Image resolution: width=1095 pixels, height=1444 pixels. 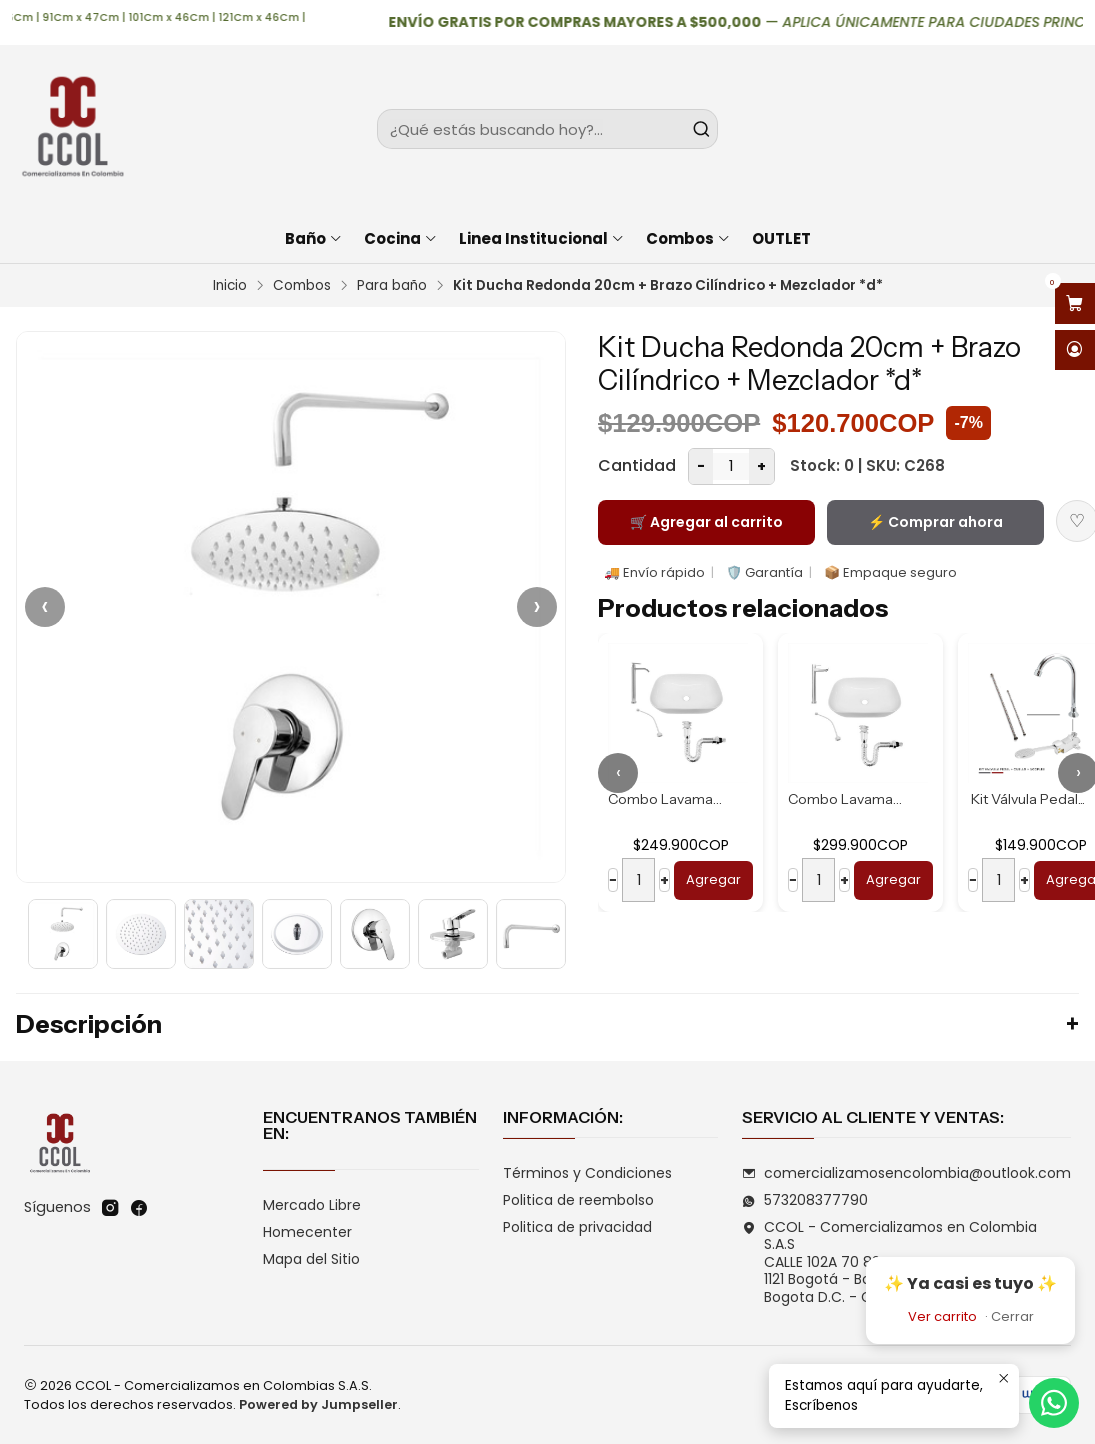 I want to click on 🛒 Agregar al carrito, so click(x=706, y=522).